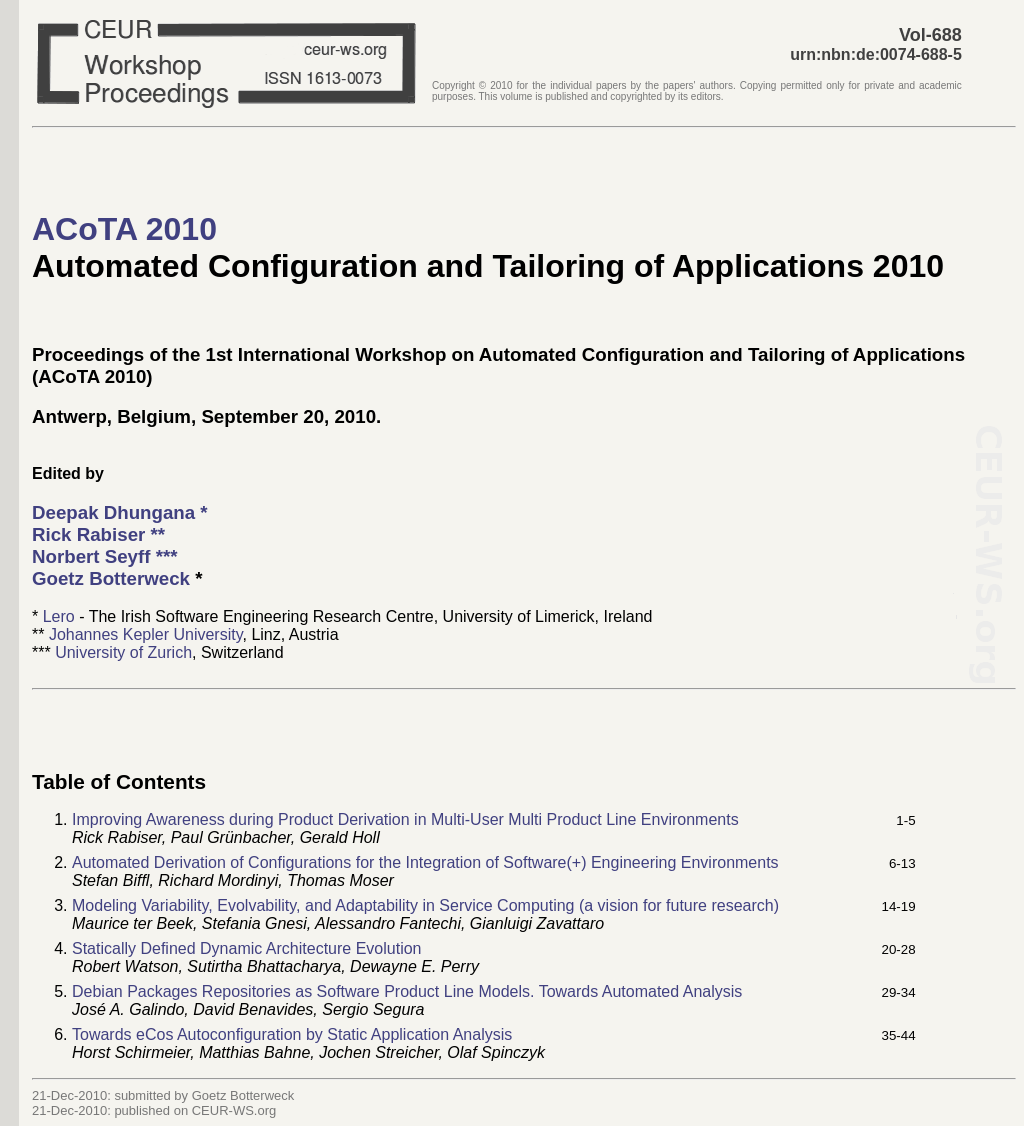 This screenshot has width=1024, height=1126. What do you see at coordinates (124, 229) in the screenshot?
I see `ACoTA 2010` at bounding box center [124, 229].